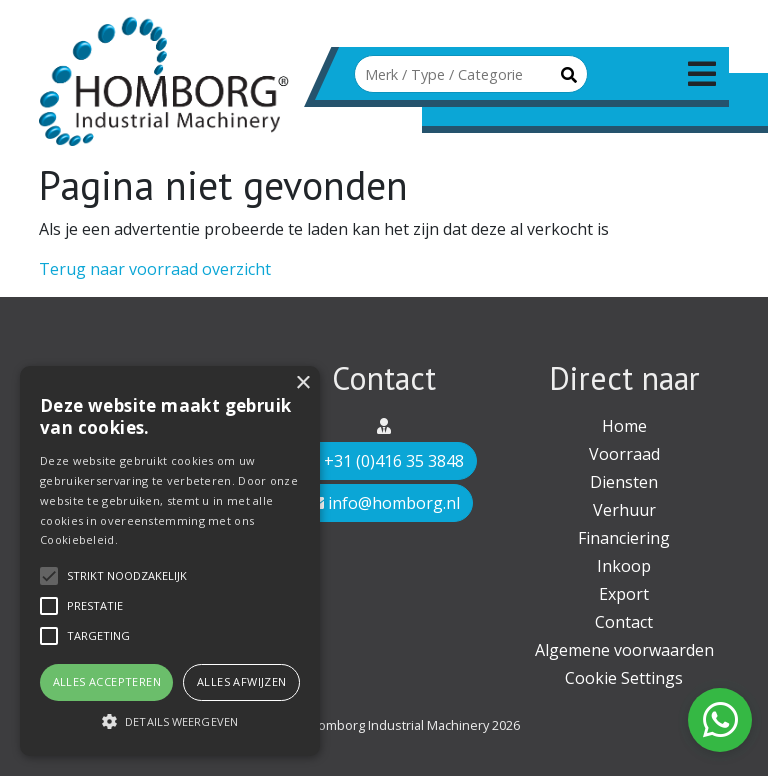  Describe the element at coordinates (107, 681) in the screenshot. I see `Alles accepteren [button]` at that location.